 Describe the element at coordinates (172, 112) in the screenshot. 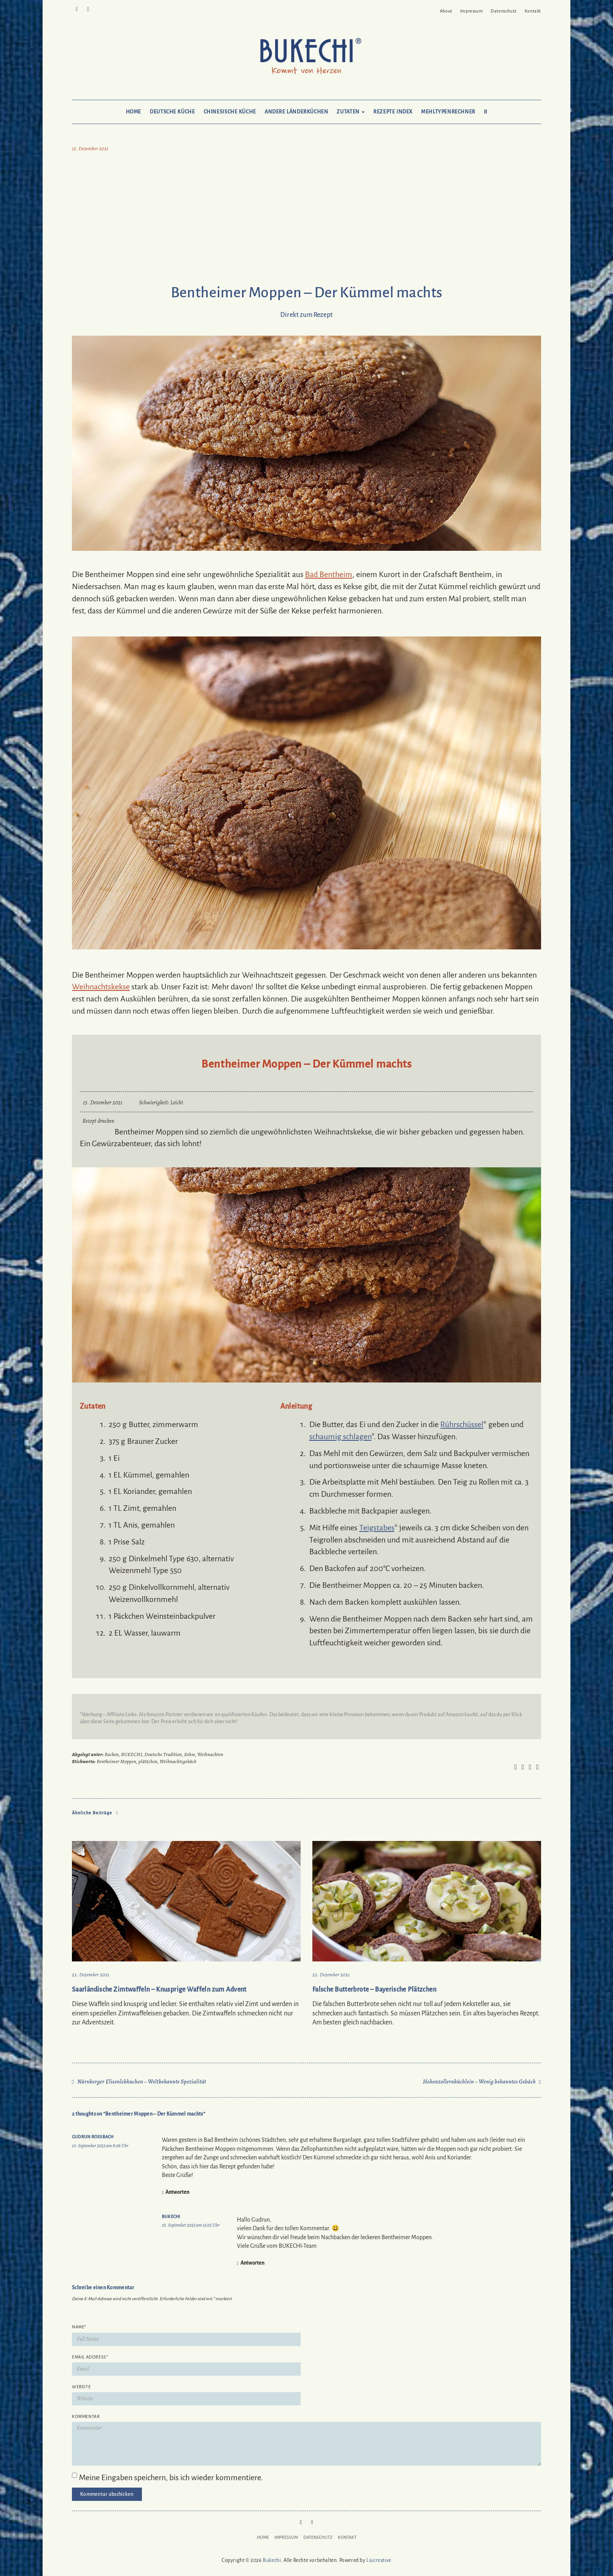

I see `Deutsche Küche` at that location.